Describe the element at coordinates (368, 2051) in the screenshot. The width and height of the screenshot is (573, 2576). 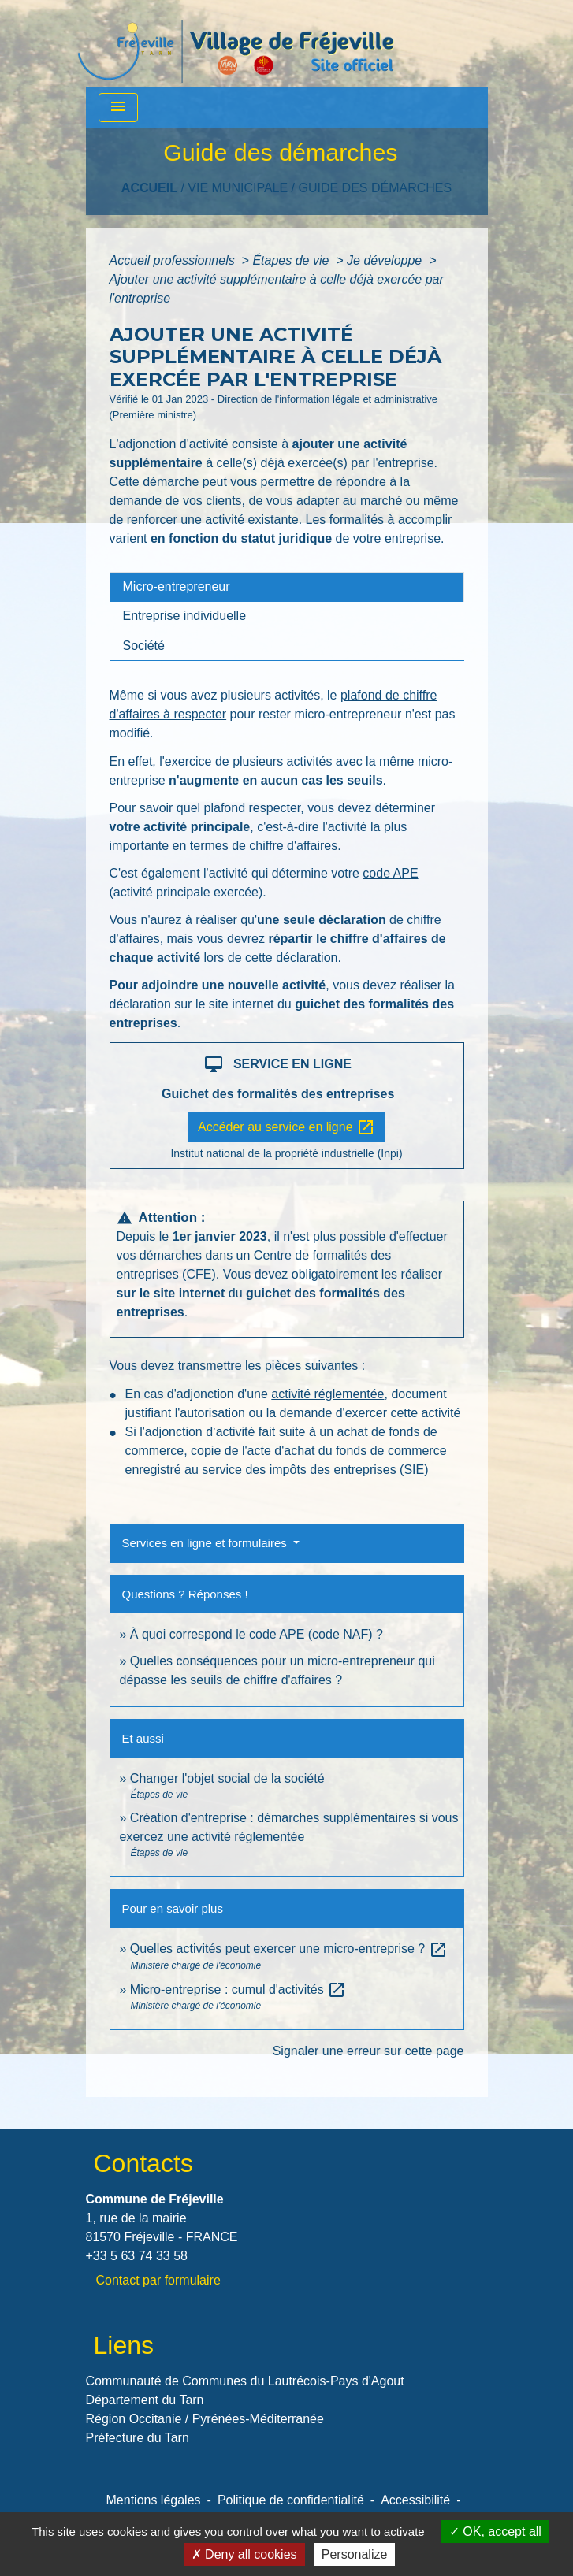
I see `Signaler une erreur sur cette page` at that location.